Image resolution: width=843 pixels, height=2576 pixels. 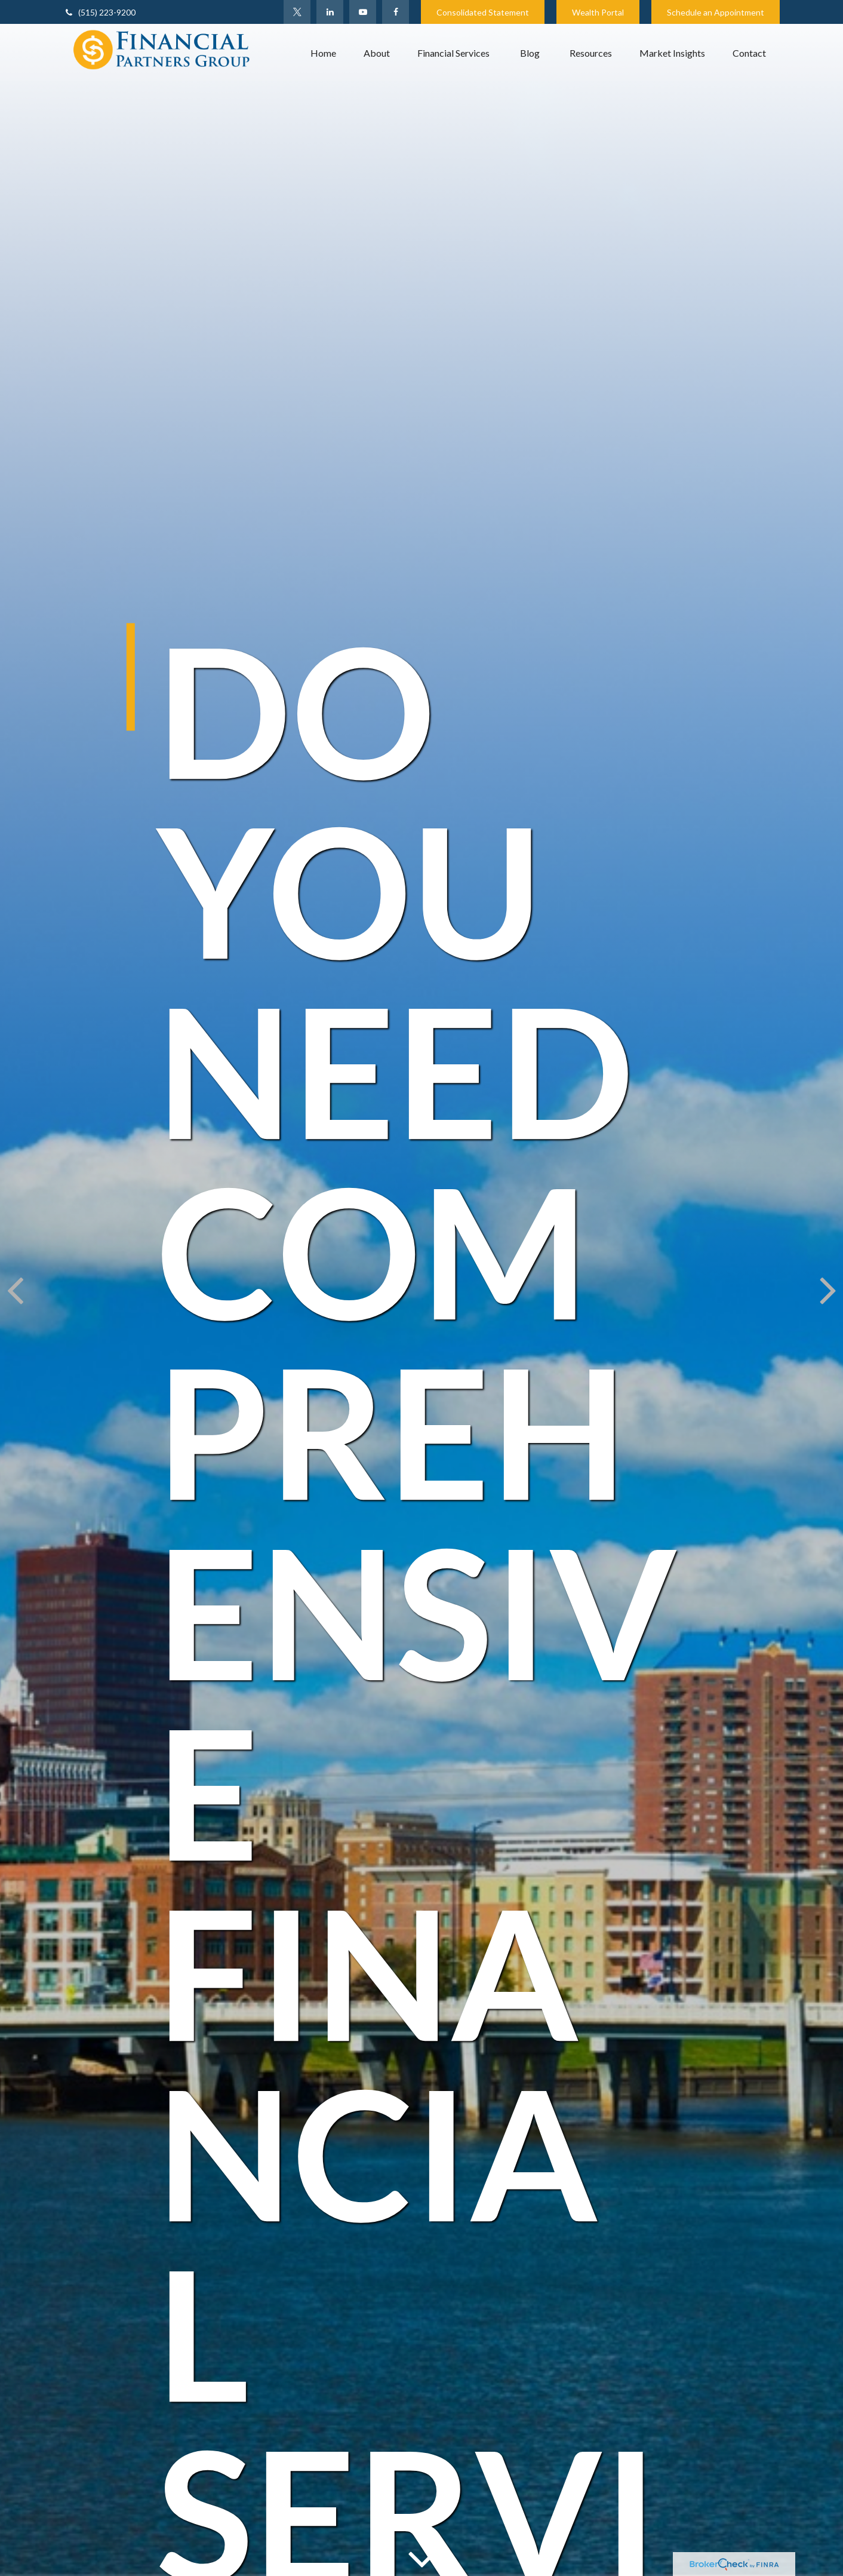 I want to click on [Twitter], so click(x=297, y=12).